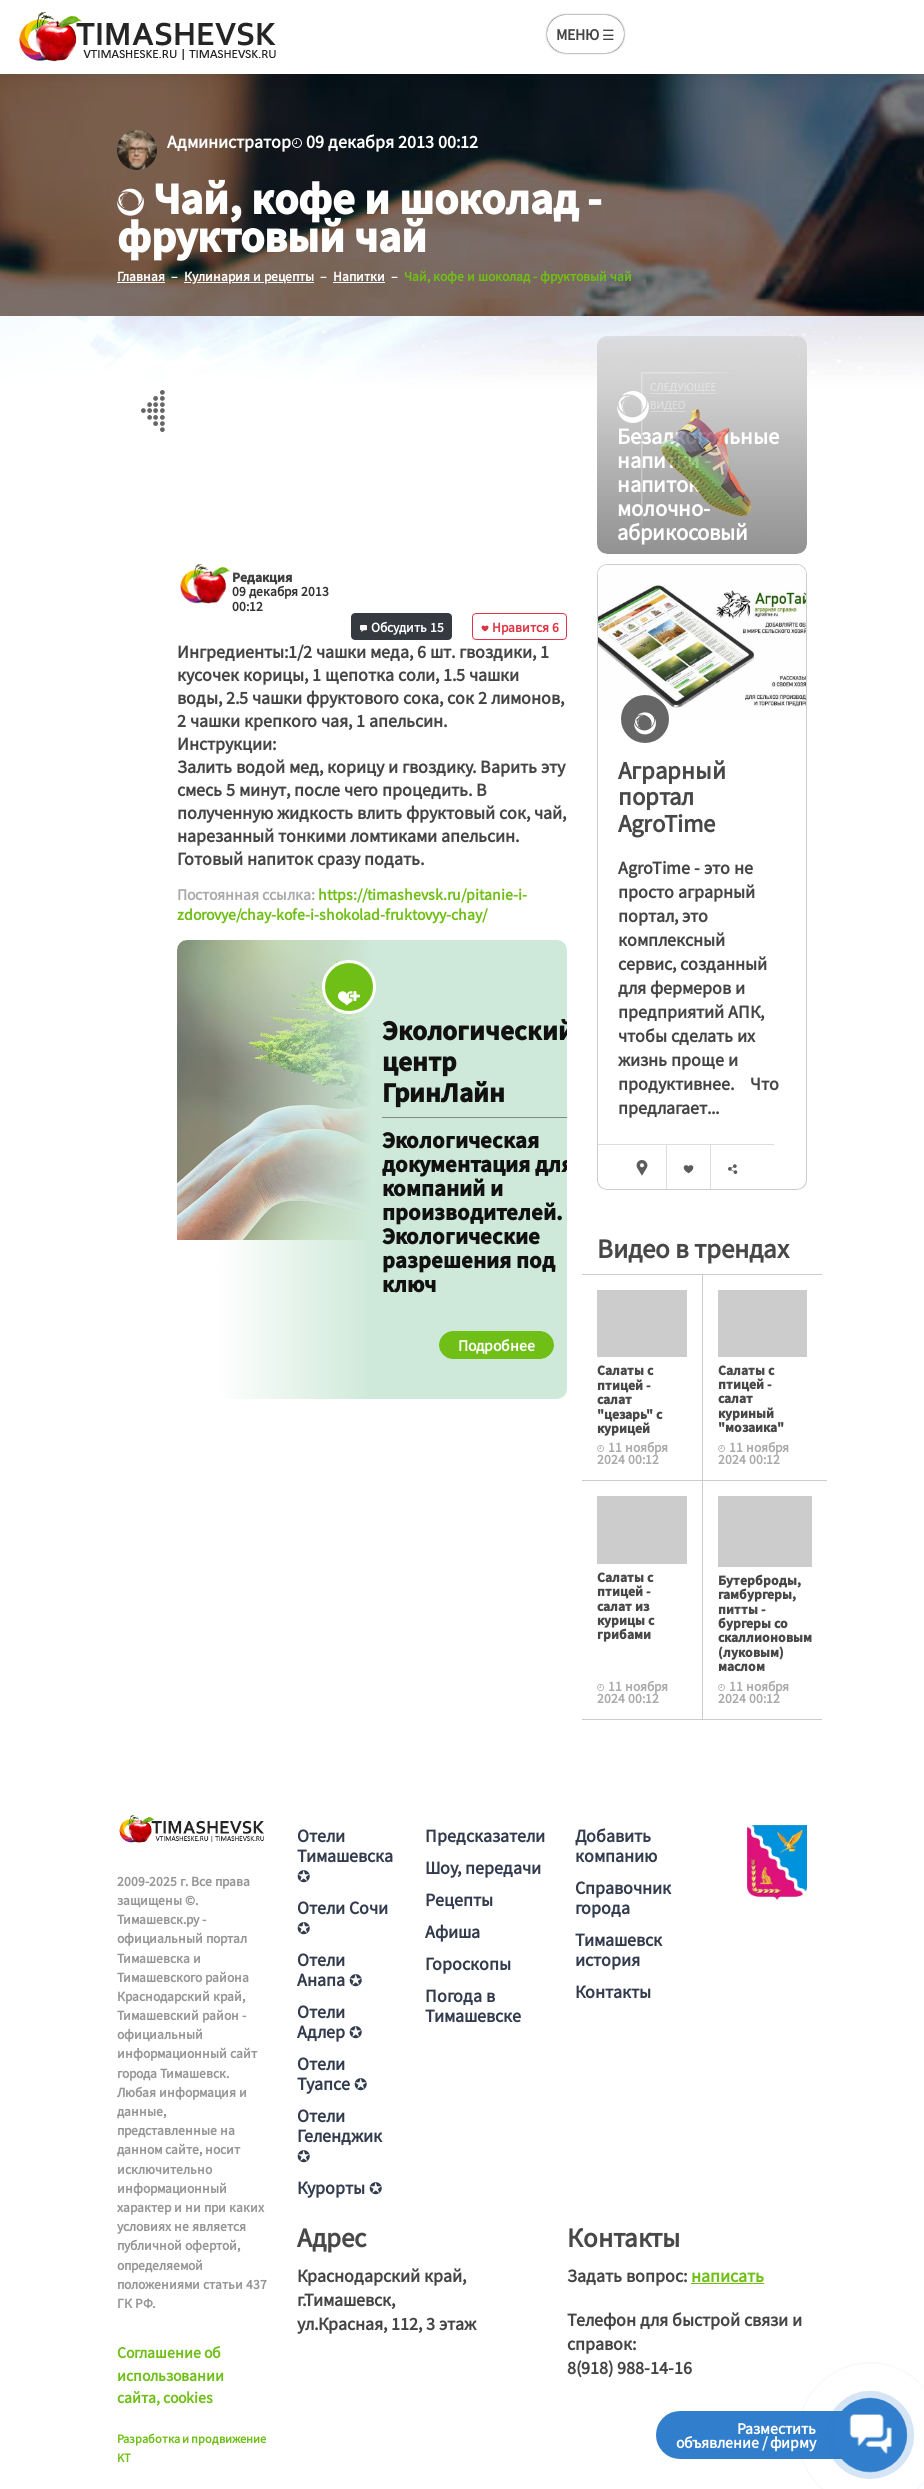 This screenshot has width=924, height=2489. What do you see at coordinates (485, 1835) in the screenshot?
I see `Предсказатели` at bounding box center [485, 1835].